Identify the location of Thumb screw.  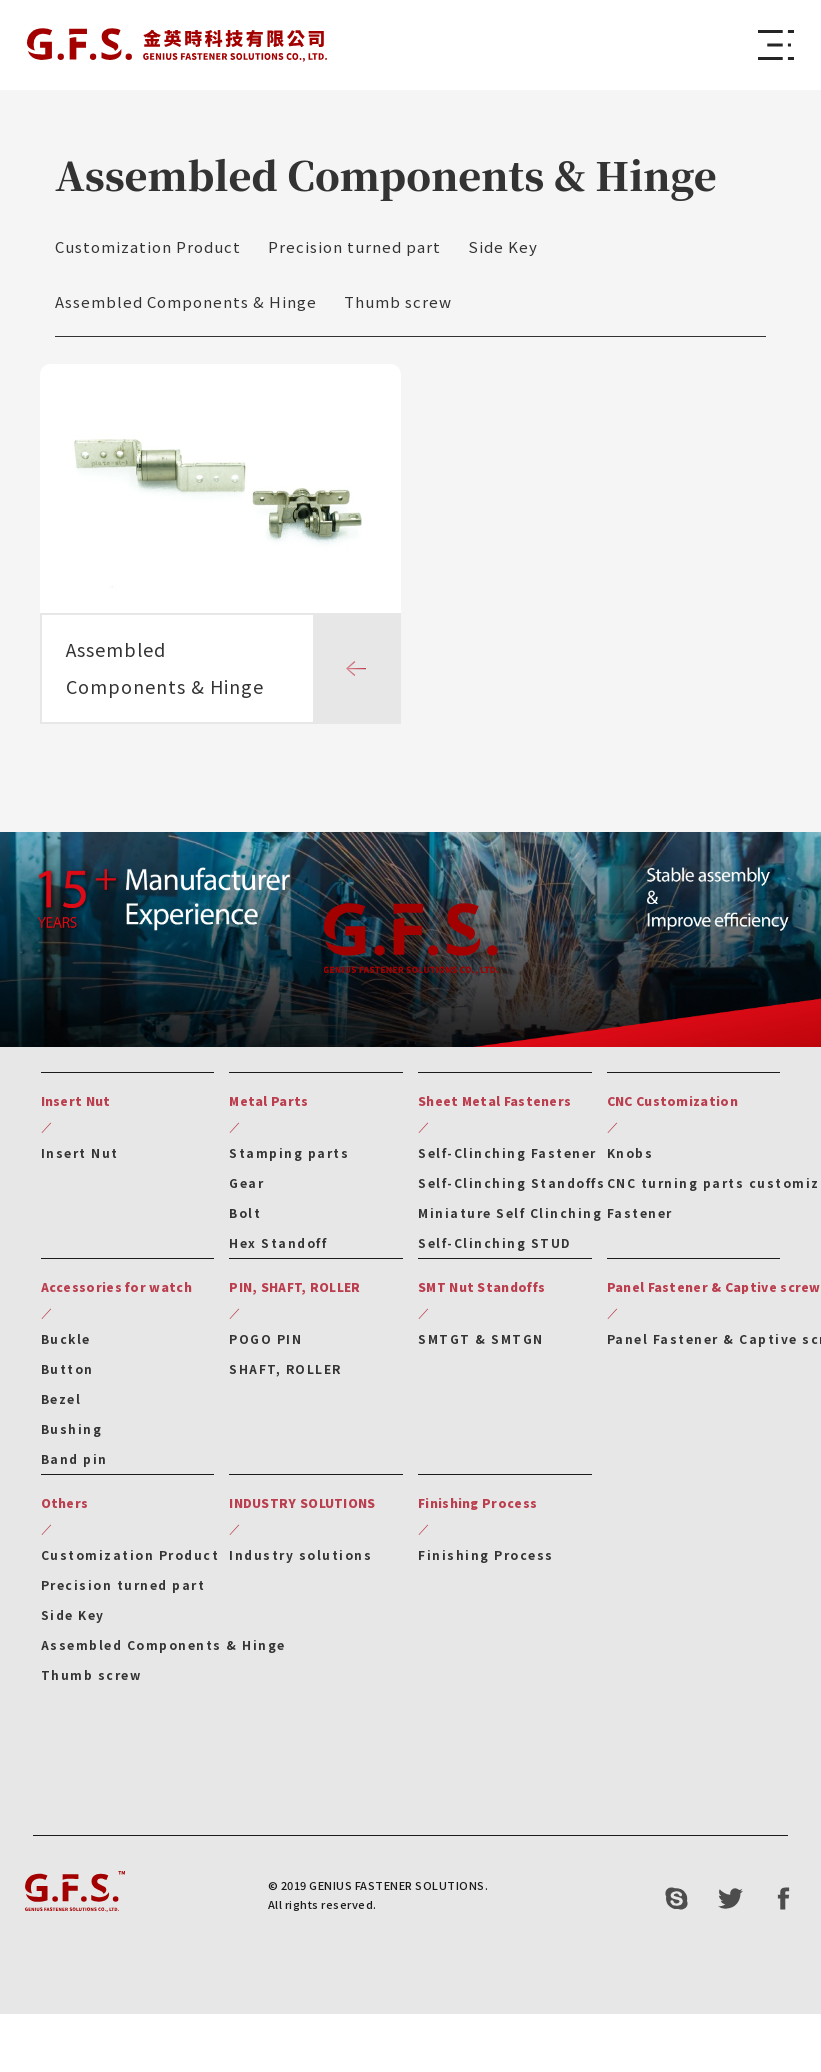
(398, 301).